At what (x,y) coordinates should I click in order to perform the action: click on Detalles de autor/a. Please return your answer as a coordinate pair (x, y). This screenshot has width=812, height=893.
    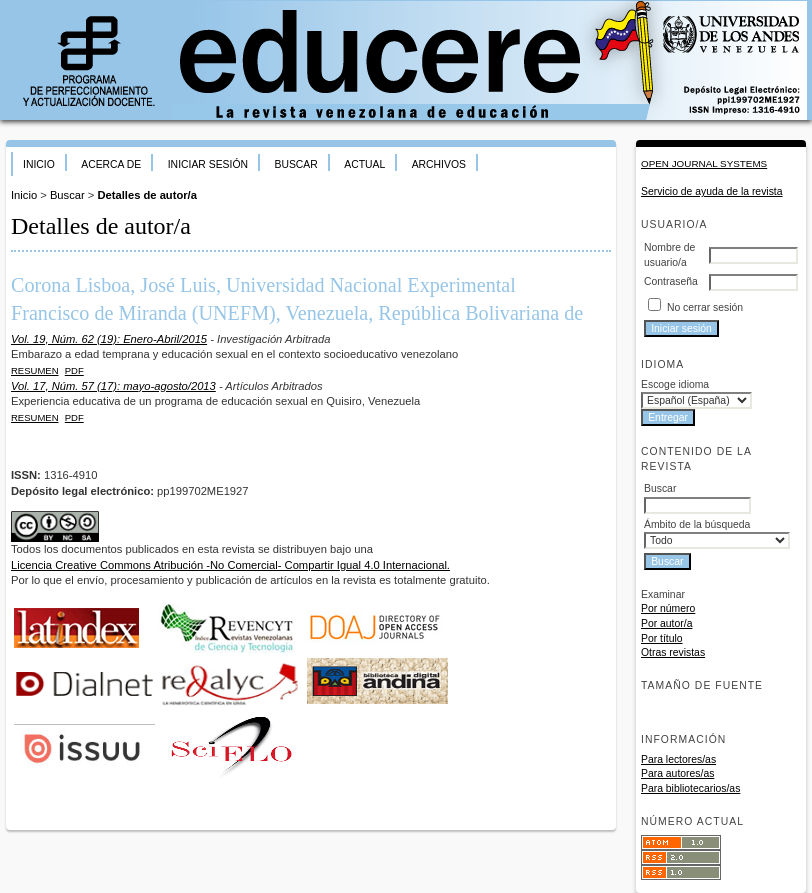
    Looking at the image, I should click on (146, 195).